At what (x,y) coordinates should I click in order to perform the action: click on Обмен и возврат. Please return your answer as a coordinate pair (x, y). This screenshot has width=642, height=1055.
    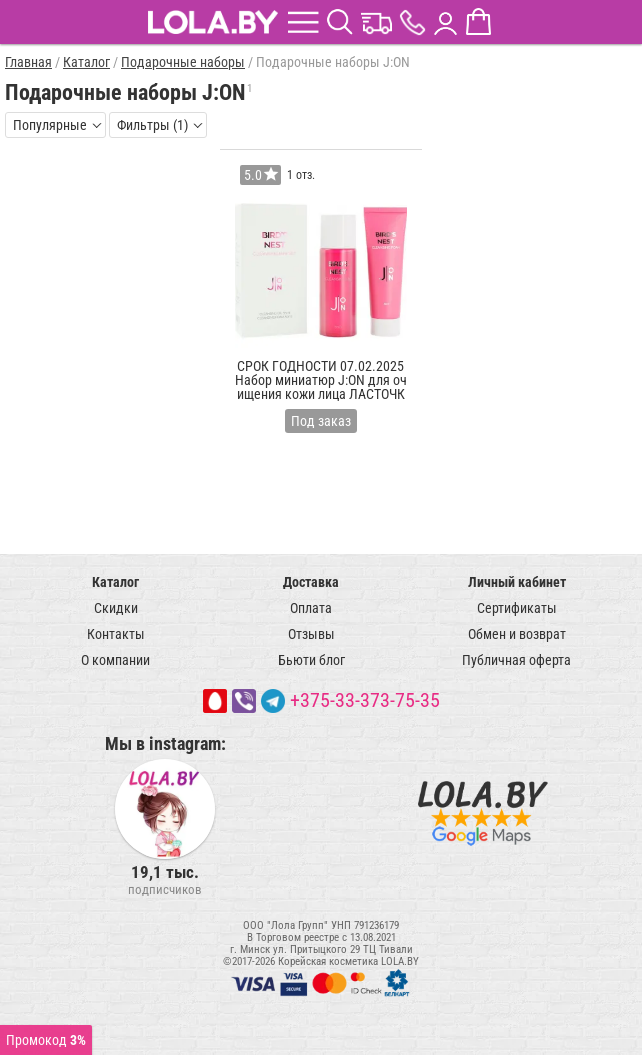
    Looking at the image, I should click on (517, 634).